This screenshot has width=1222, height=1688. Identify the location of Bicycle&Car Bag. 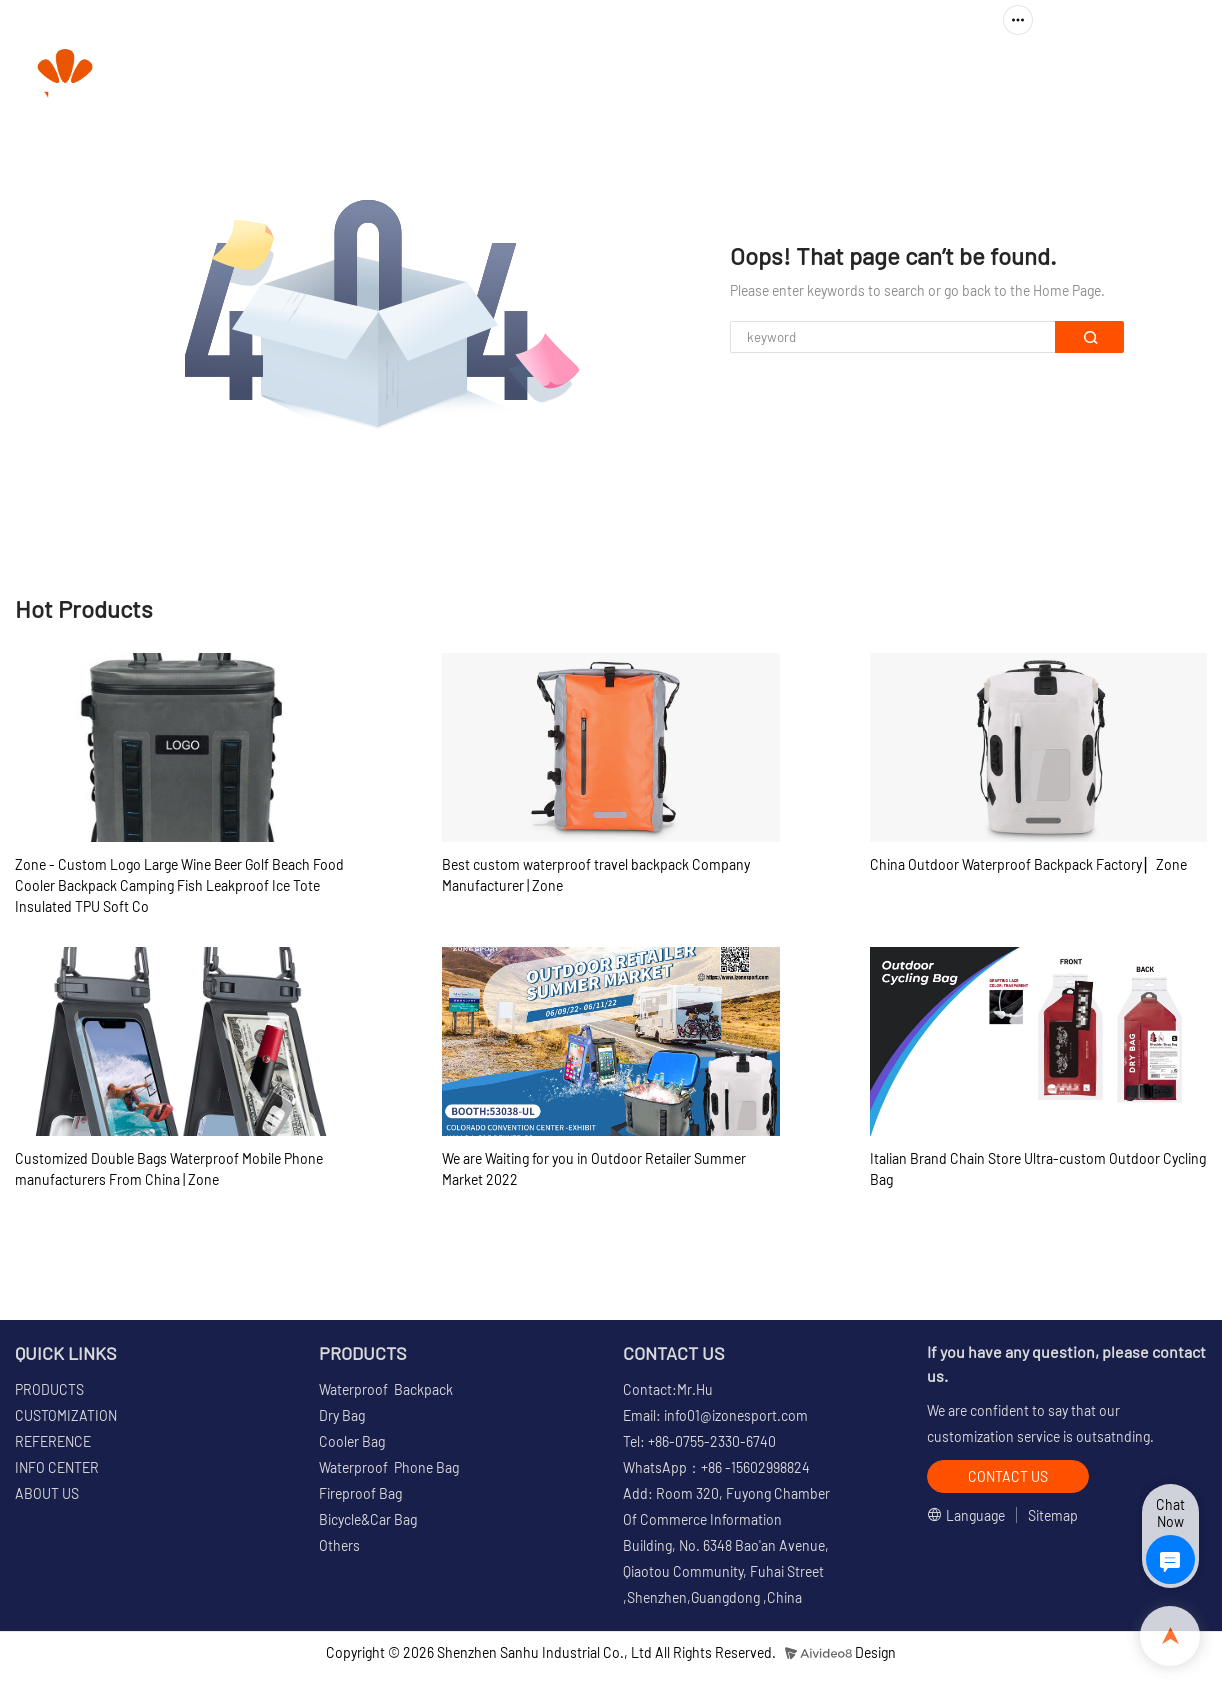
(368, 1519).